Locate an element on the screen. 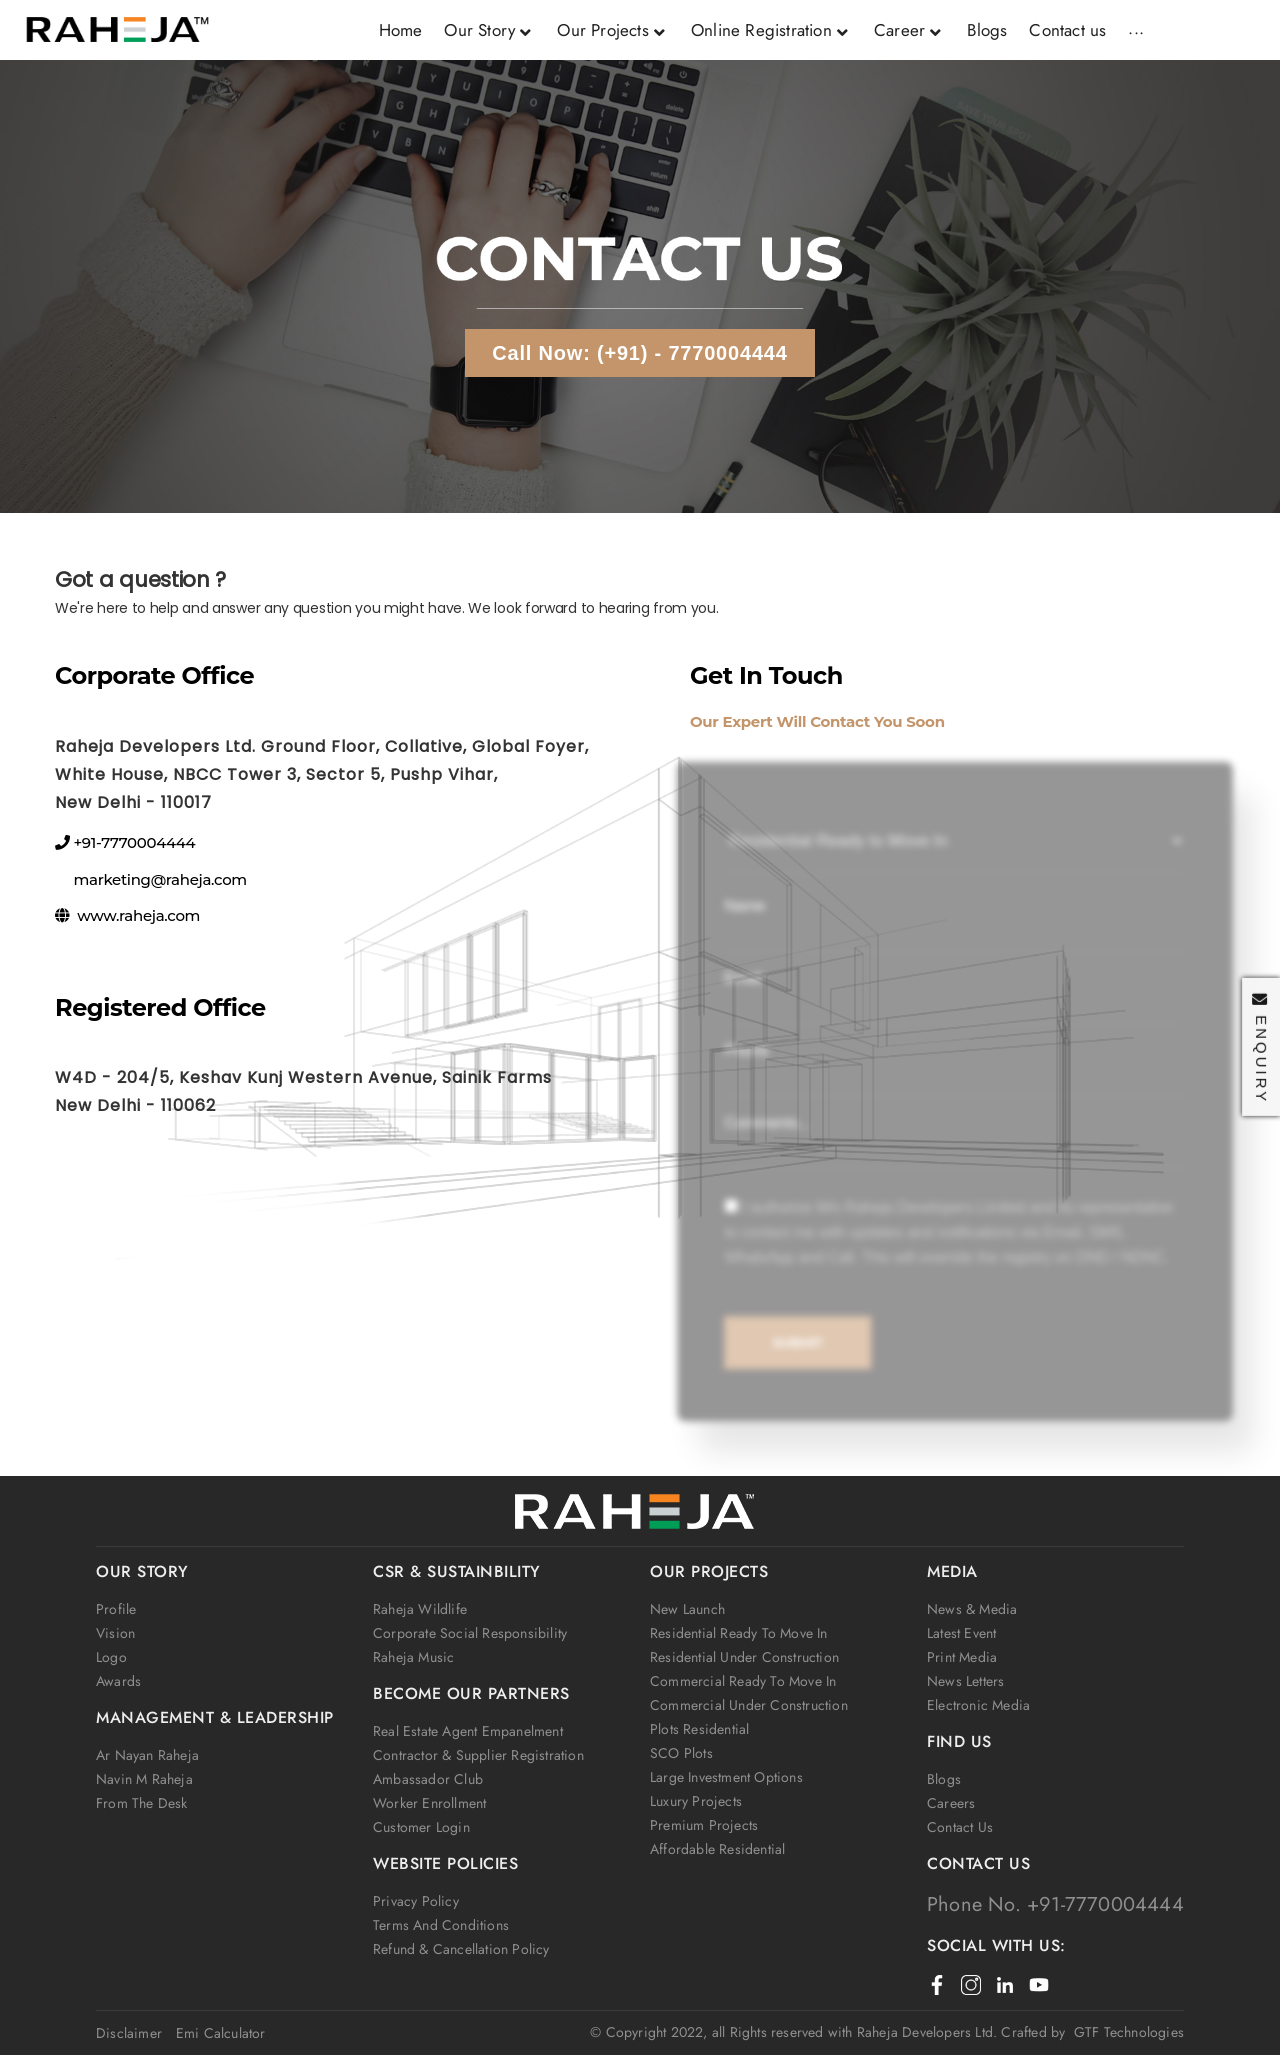  Submit is located at coordinates (794, 1348).